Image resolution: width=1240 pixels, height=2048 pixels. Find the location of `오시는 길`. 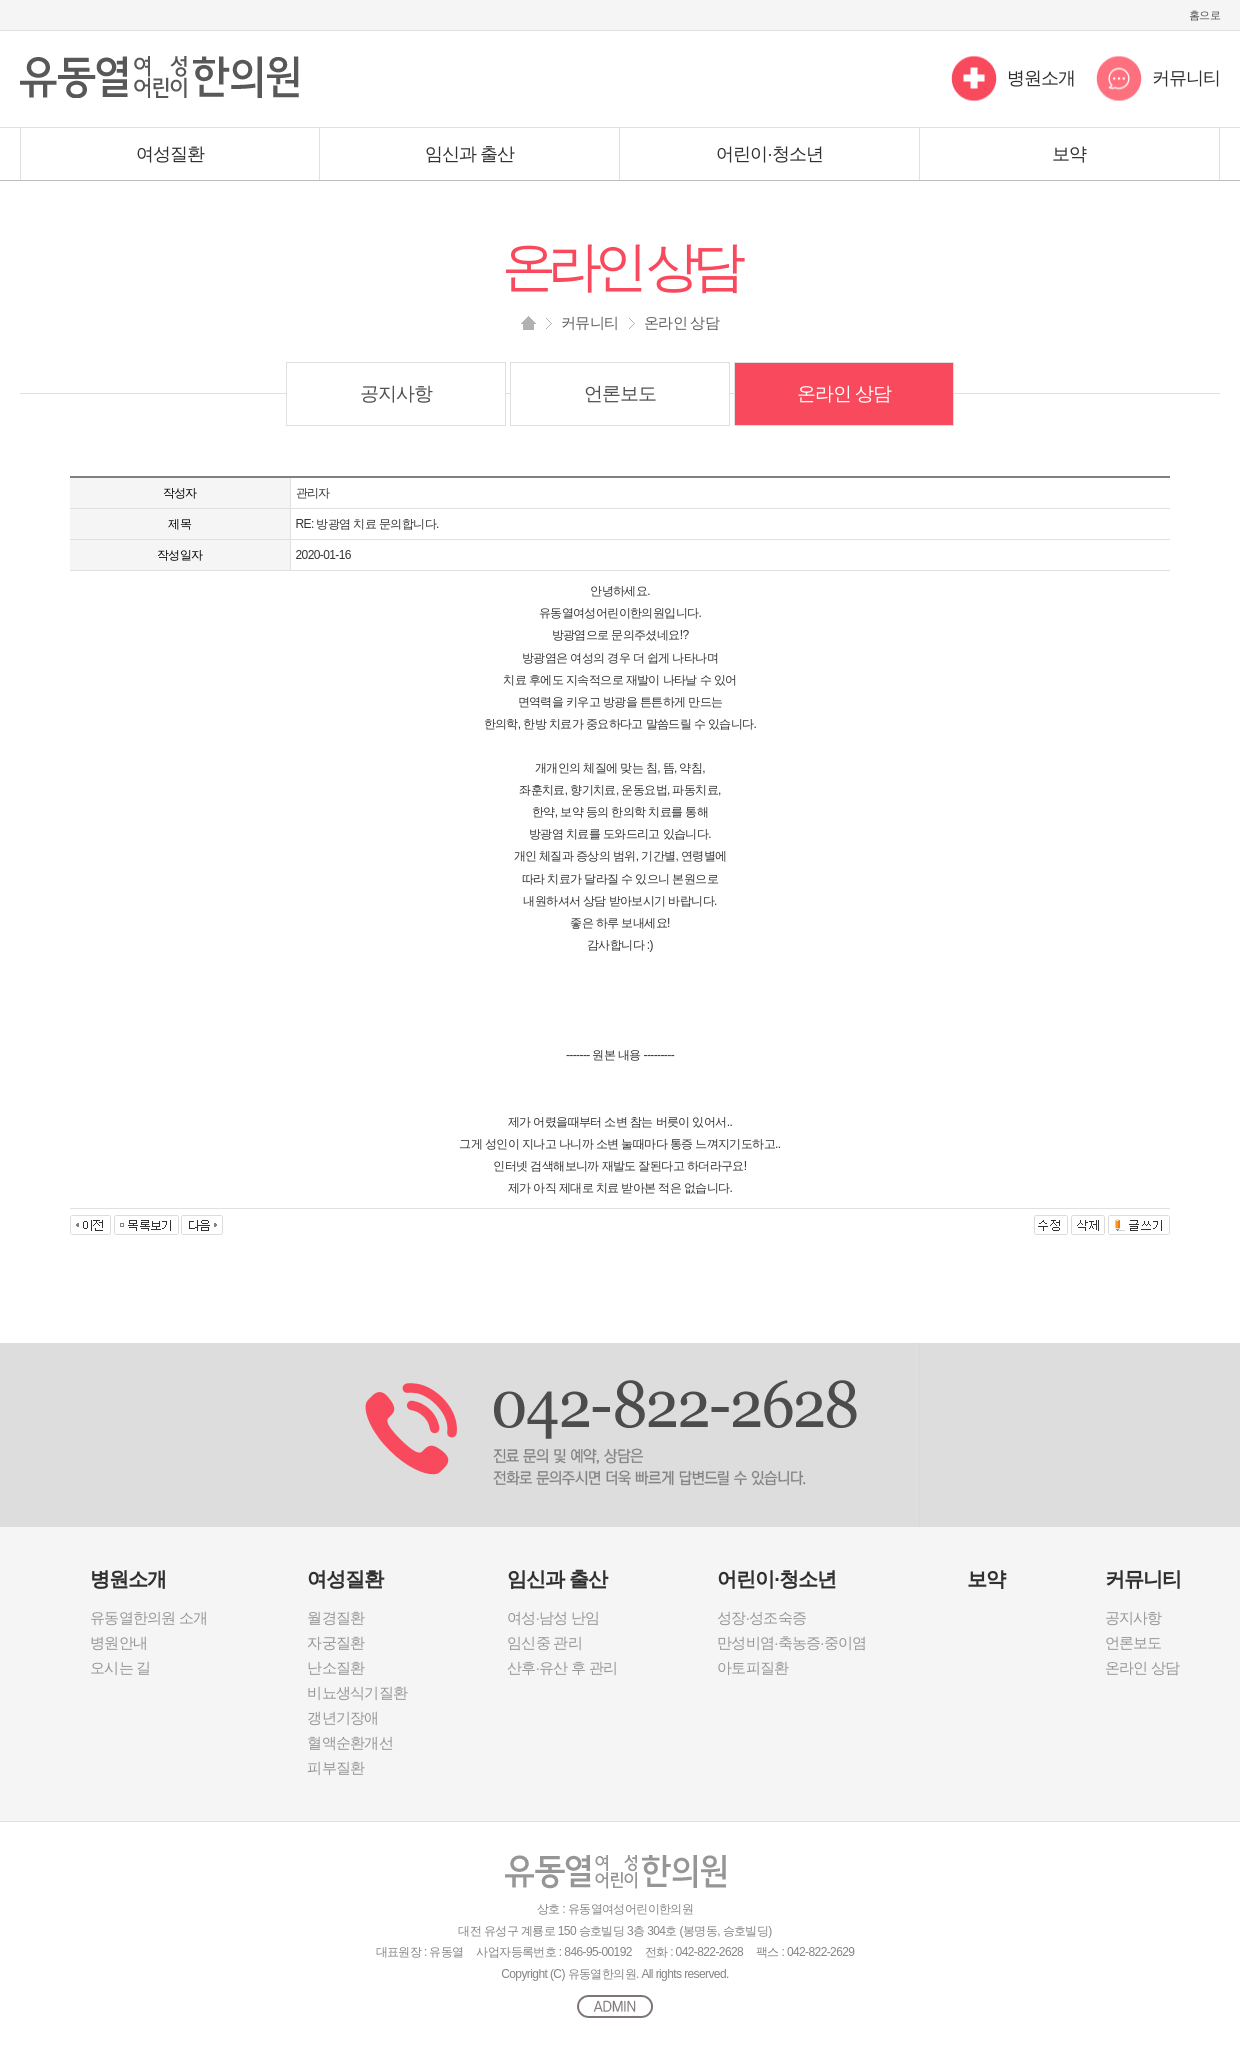

오시는 길 is located at coordinates (120, 1667).